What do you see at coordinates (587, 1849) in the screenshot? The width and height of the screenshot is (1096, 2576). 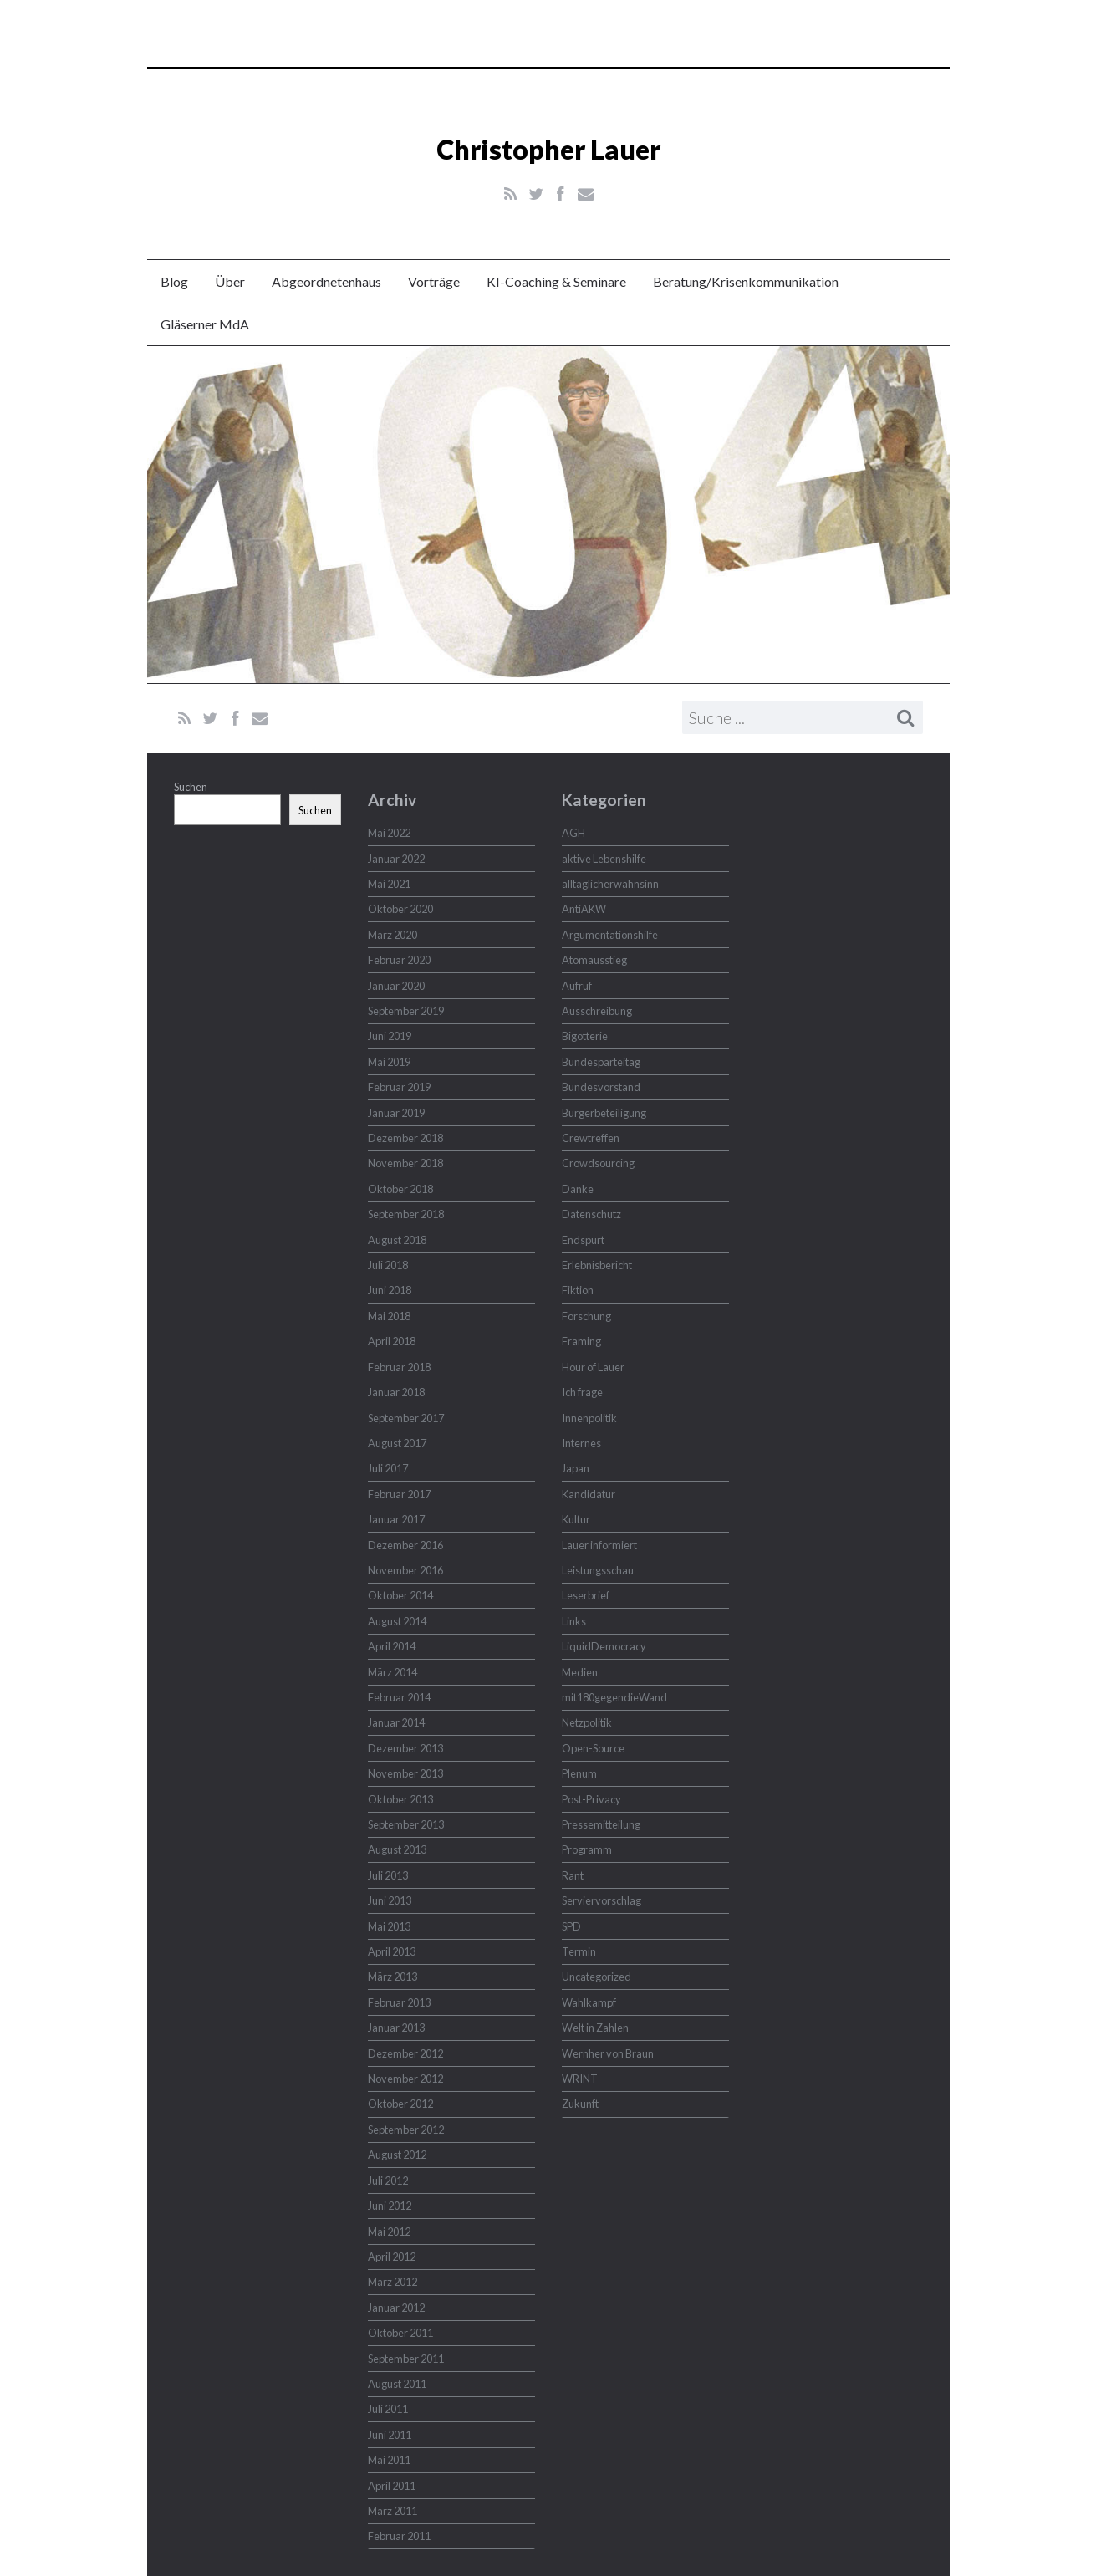 I see `Programm` at bounding box center [587, 1849].